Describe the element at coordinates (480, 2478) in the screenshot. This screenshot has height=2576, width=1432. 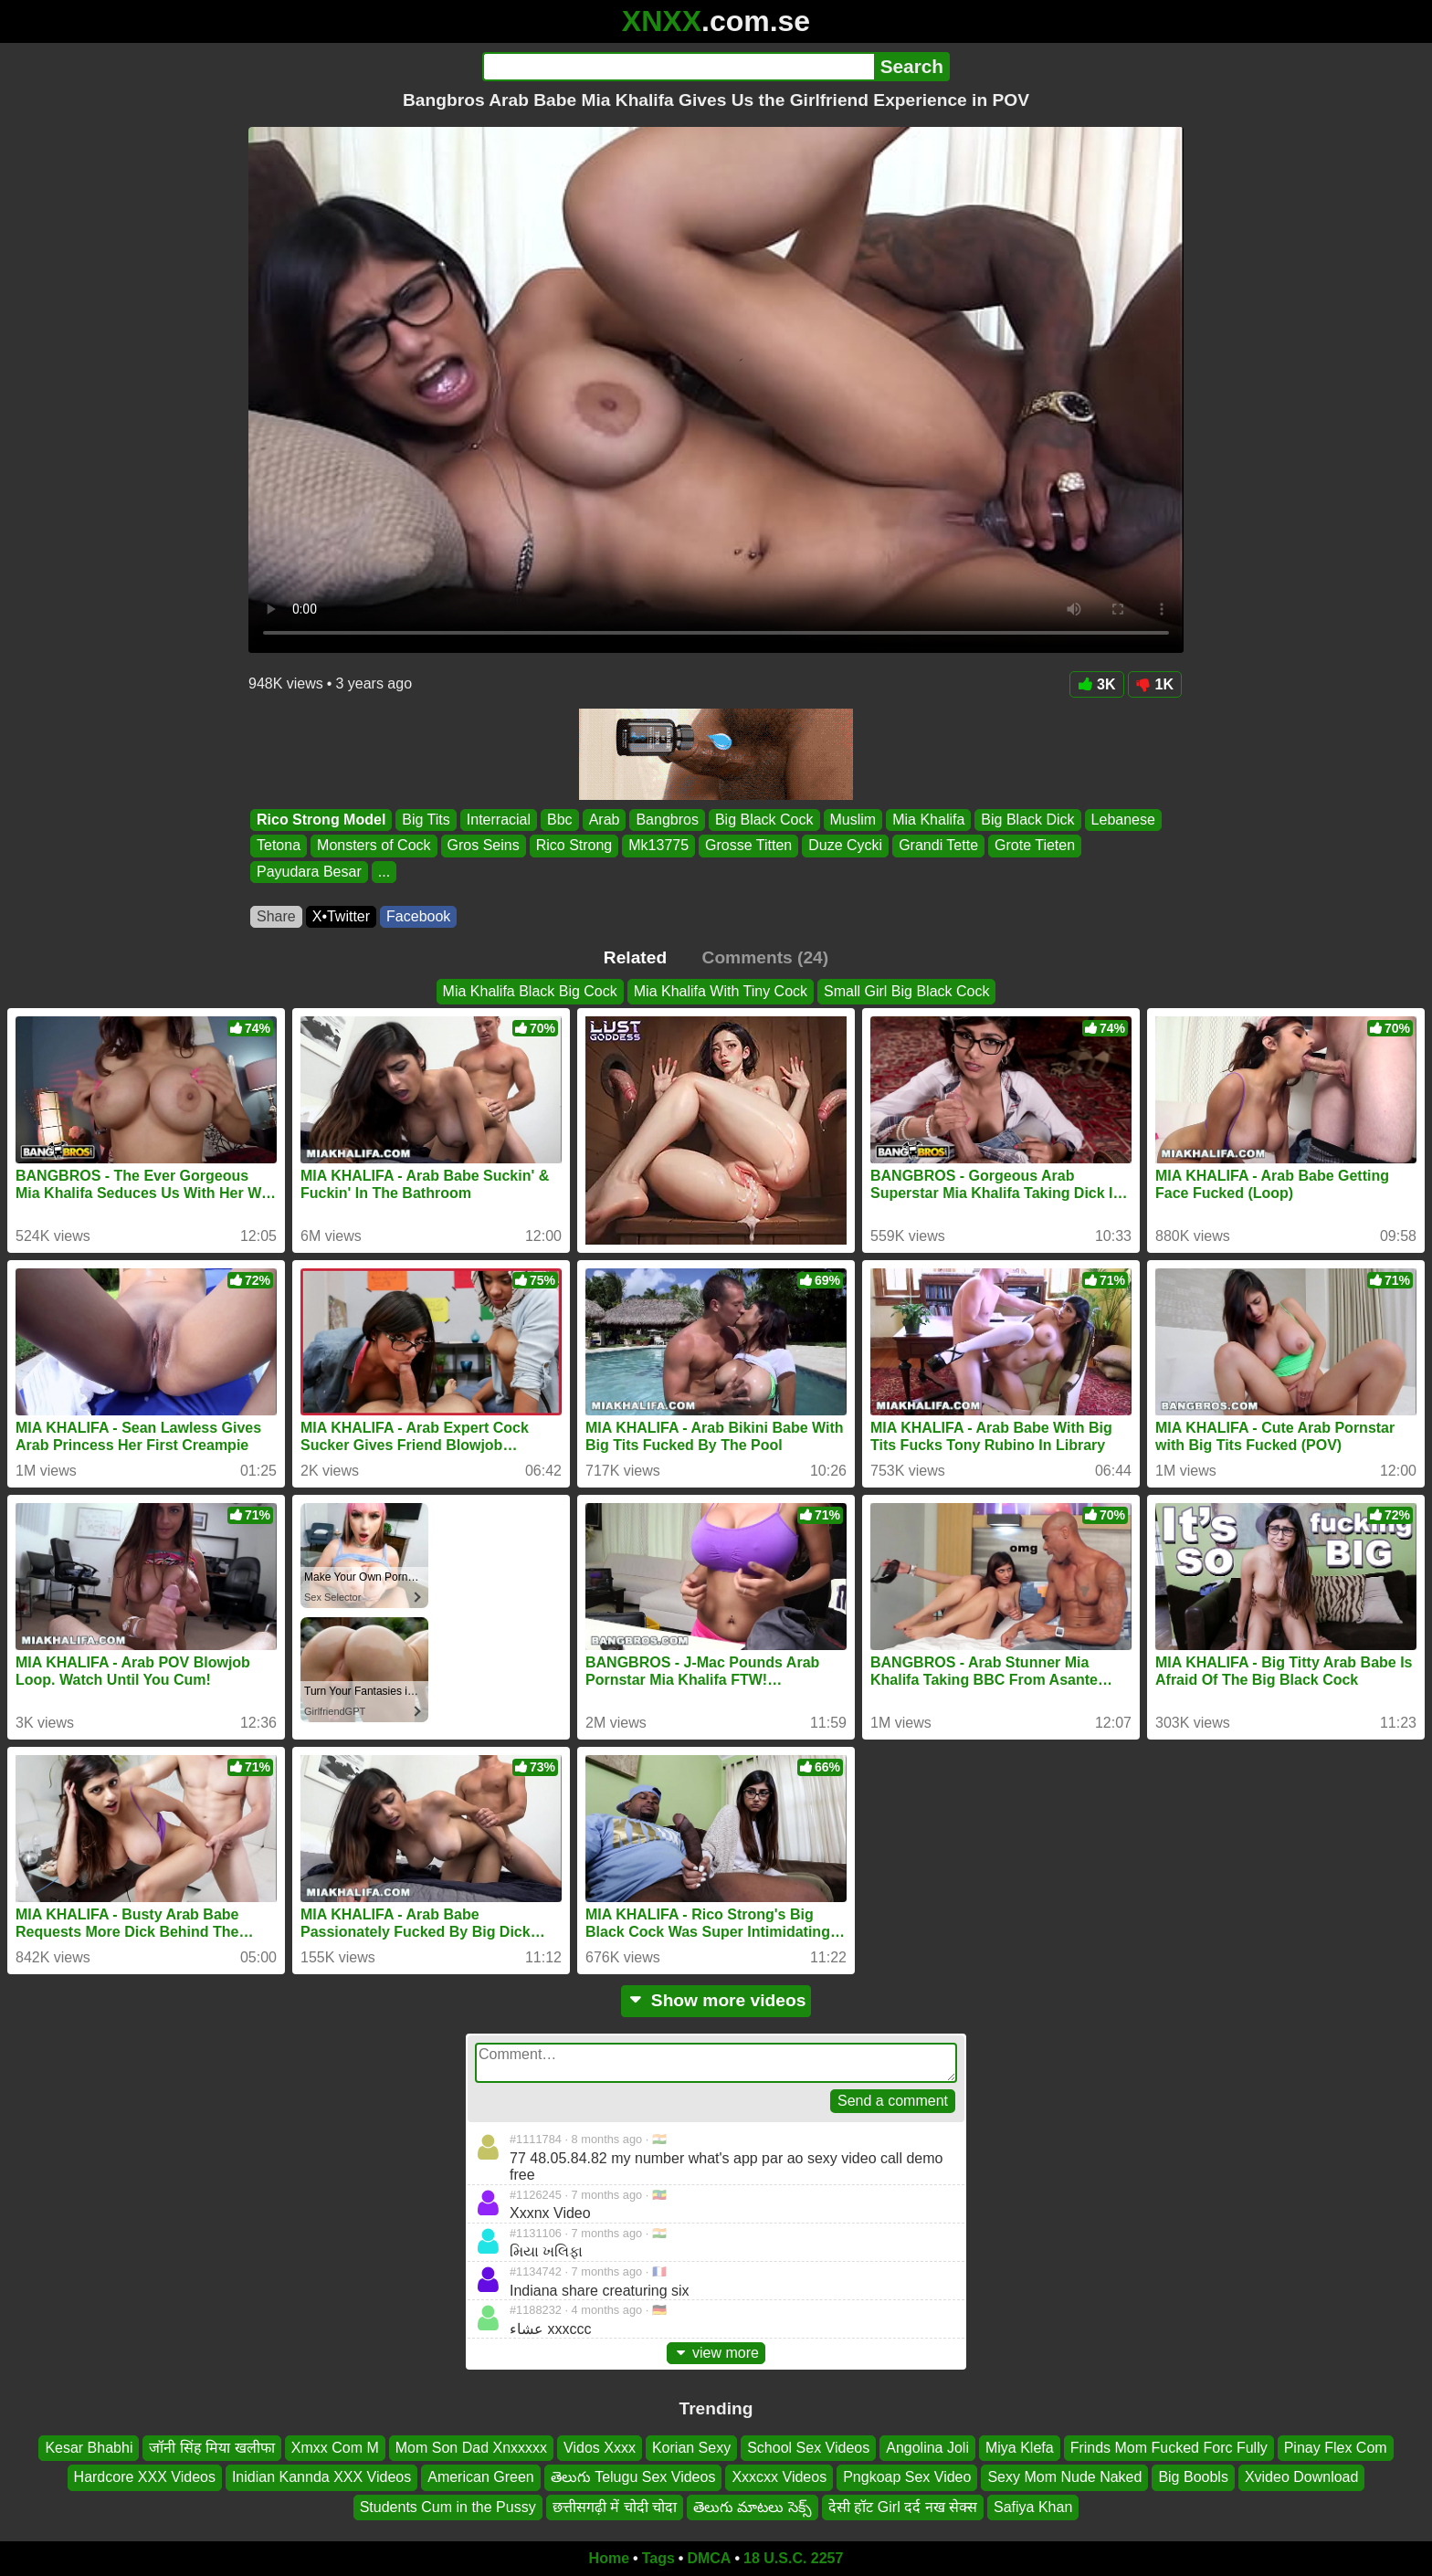
I see `American Green` at that location.